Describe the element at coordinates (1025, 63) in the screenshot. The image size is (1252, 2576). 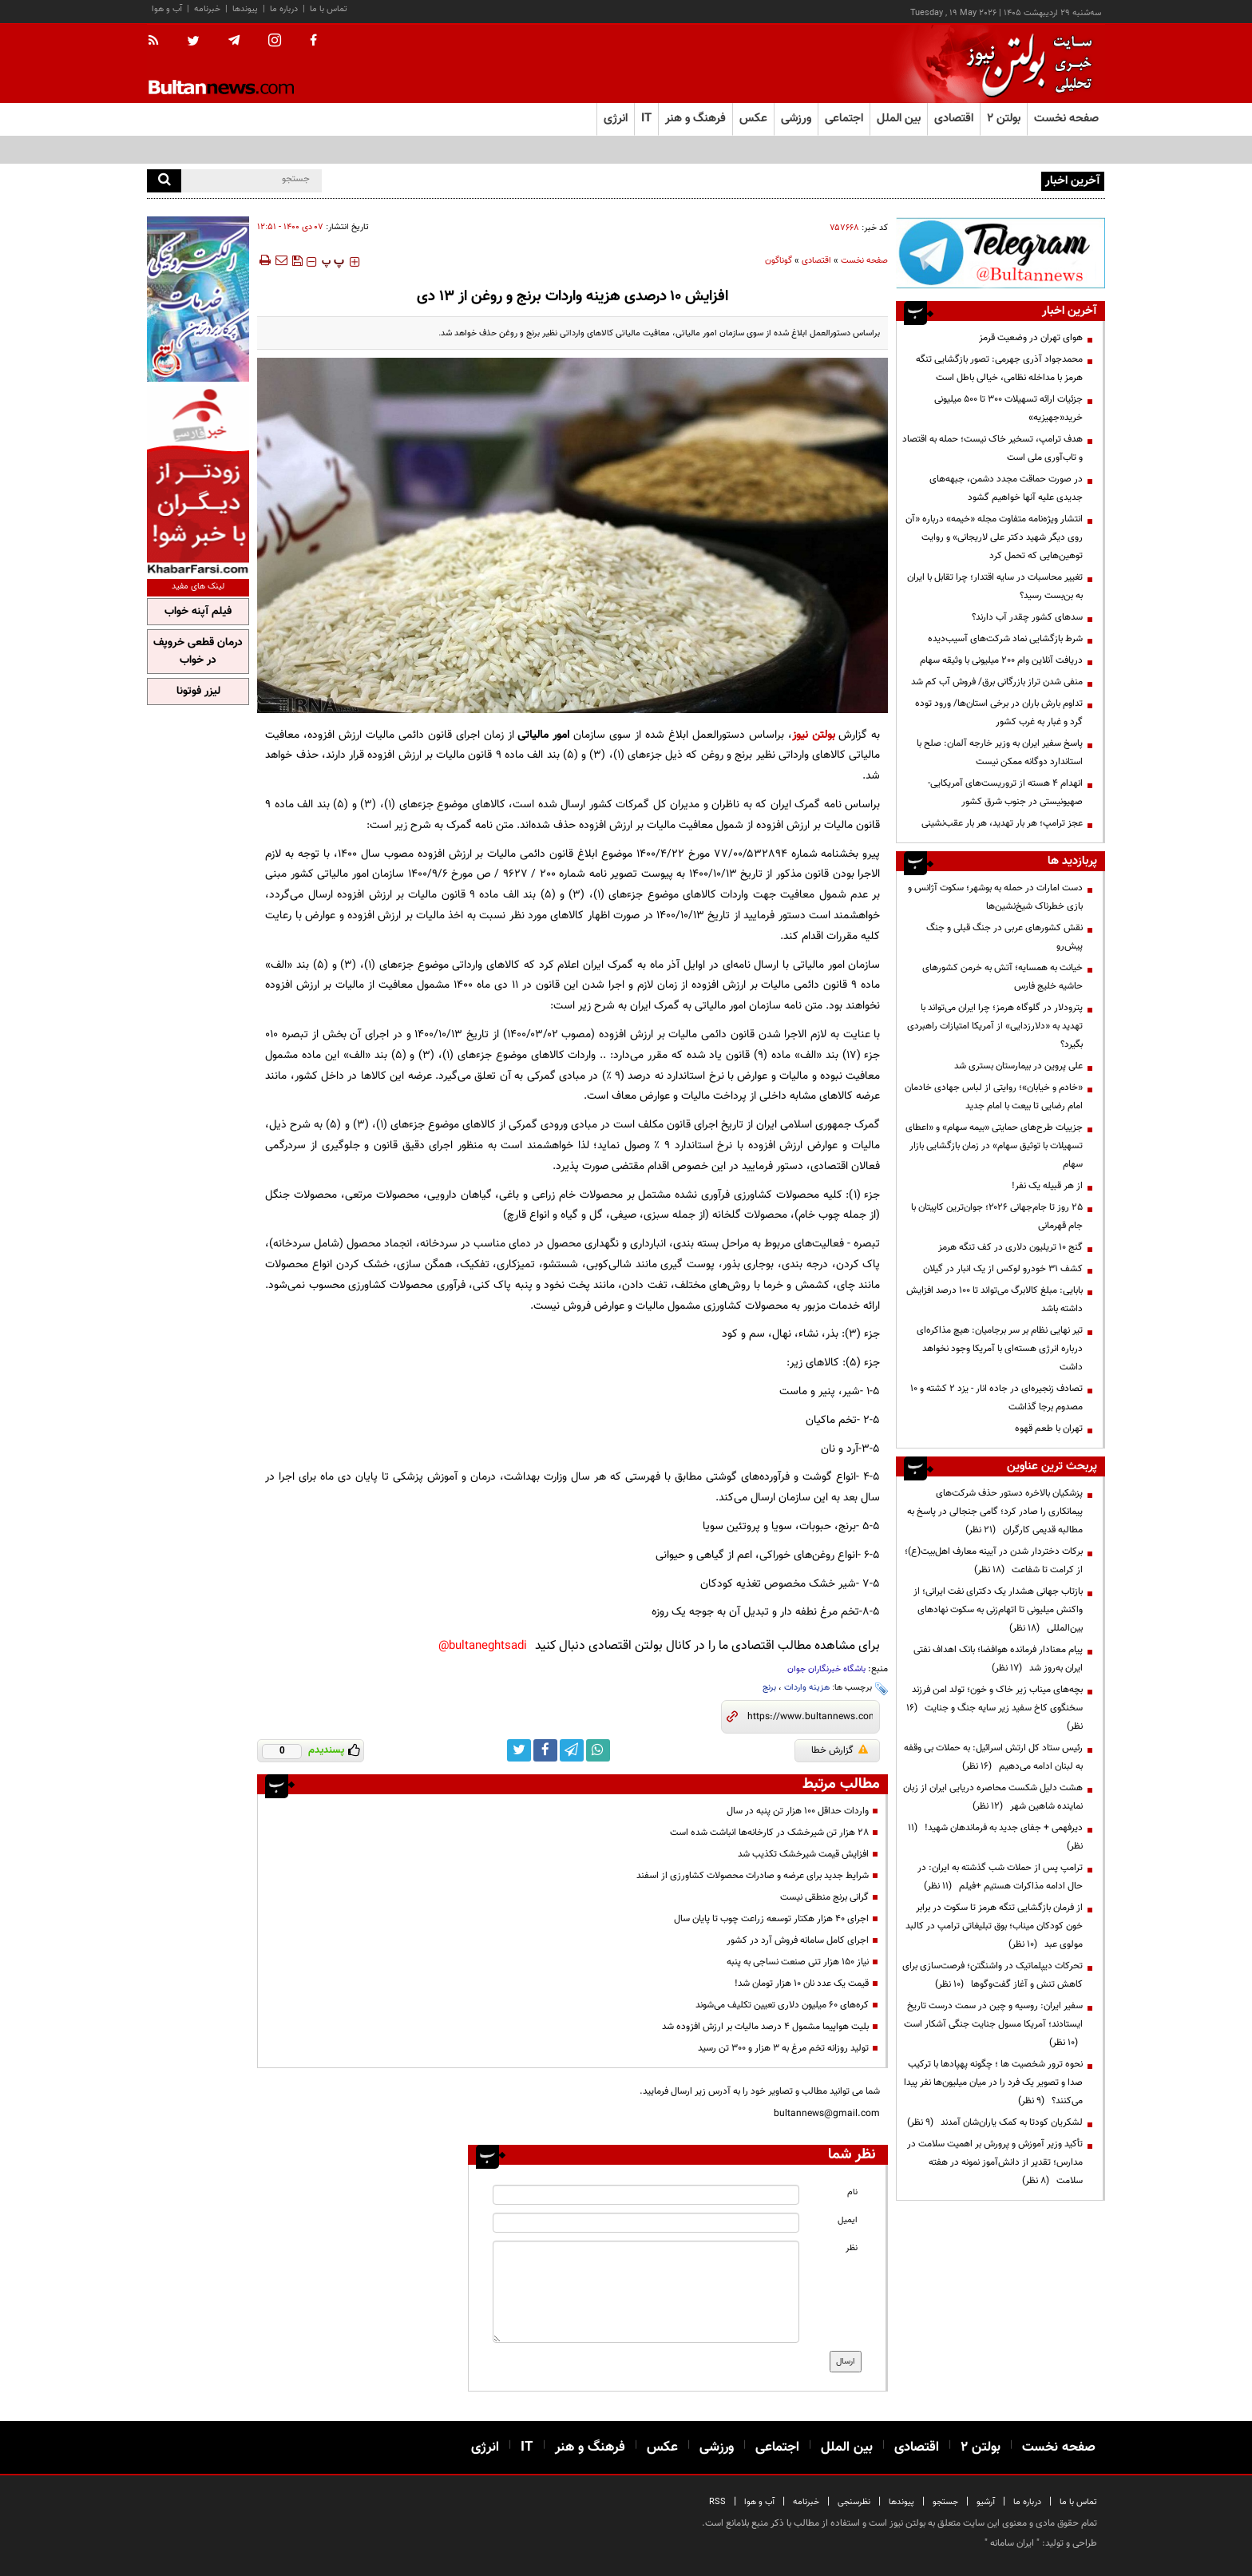
I see `[link to landing page]` at that location.